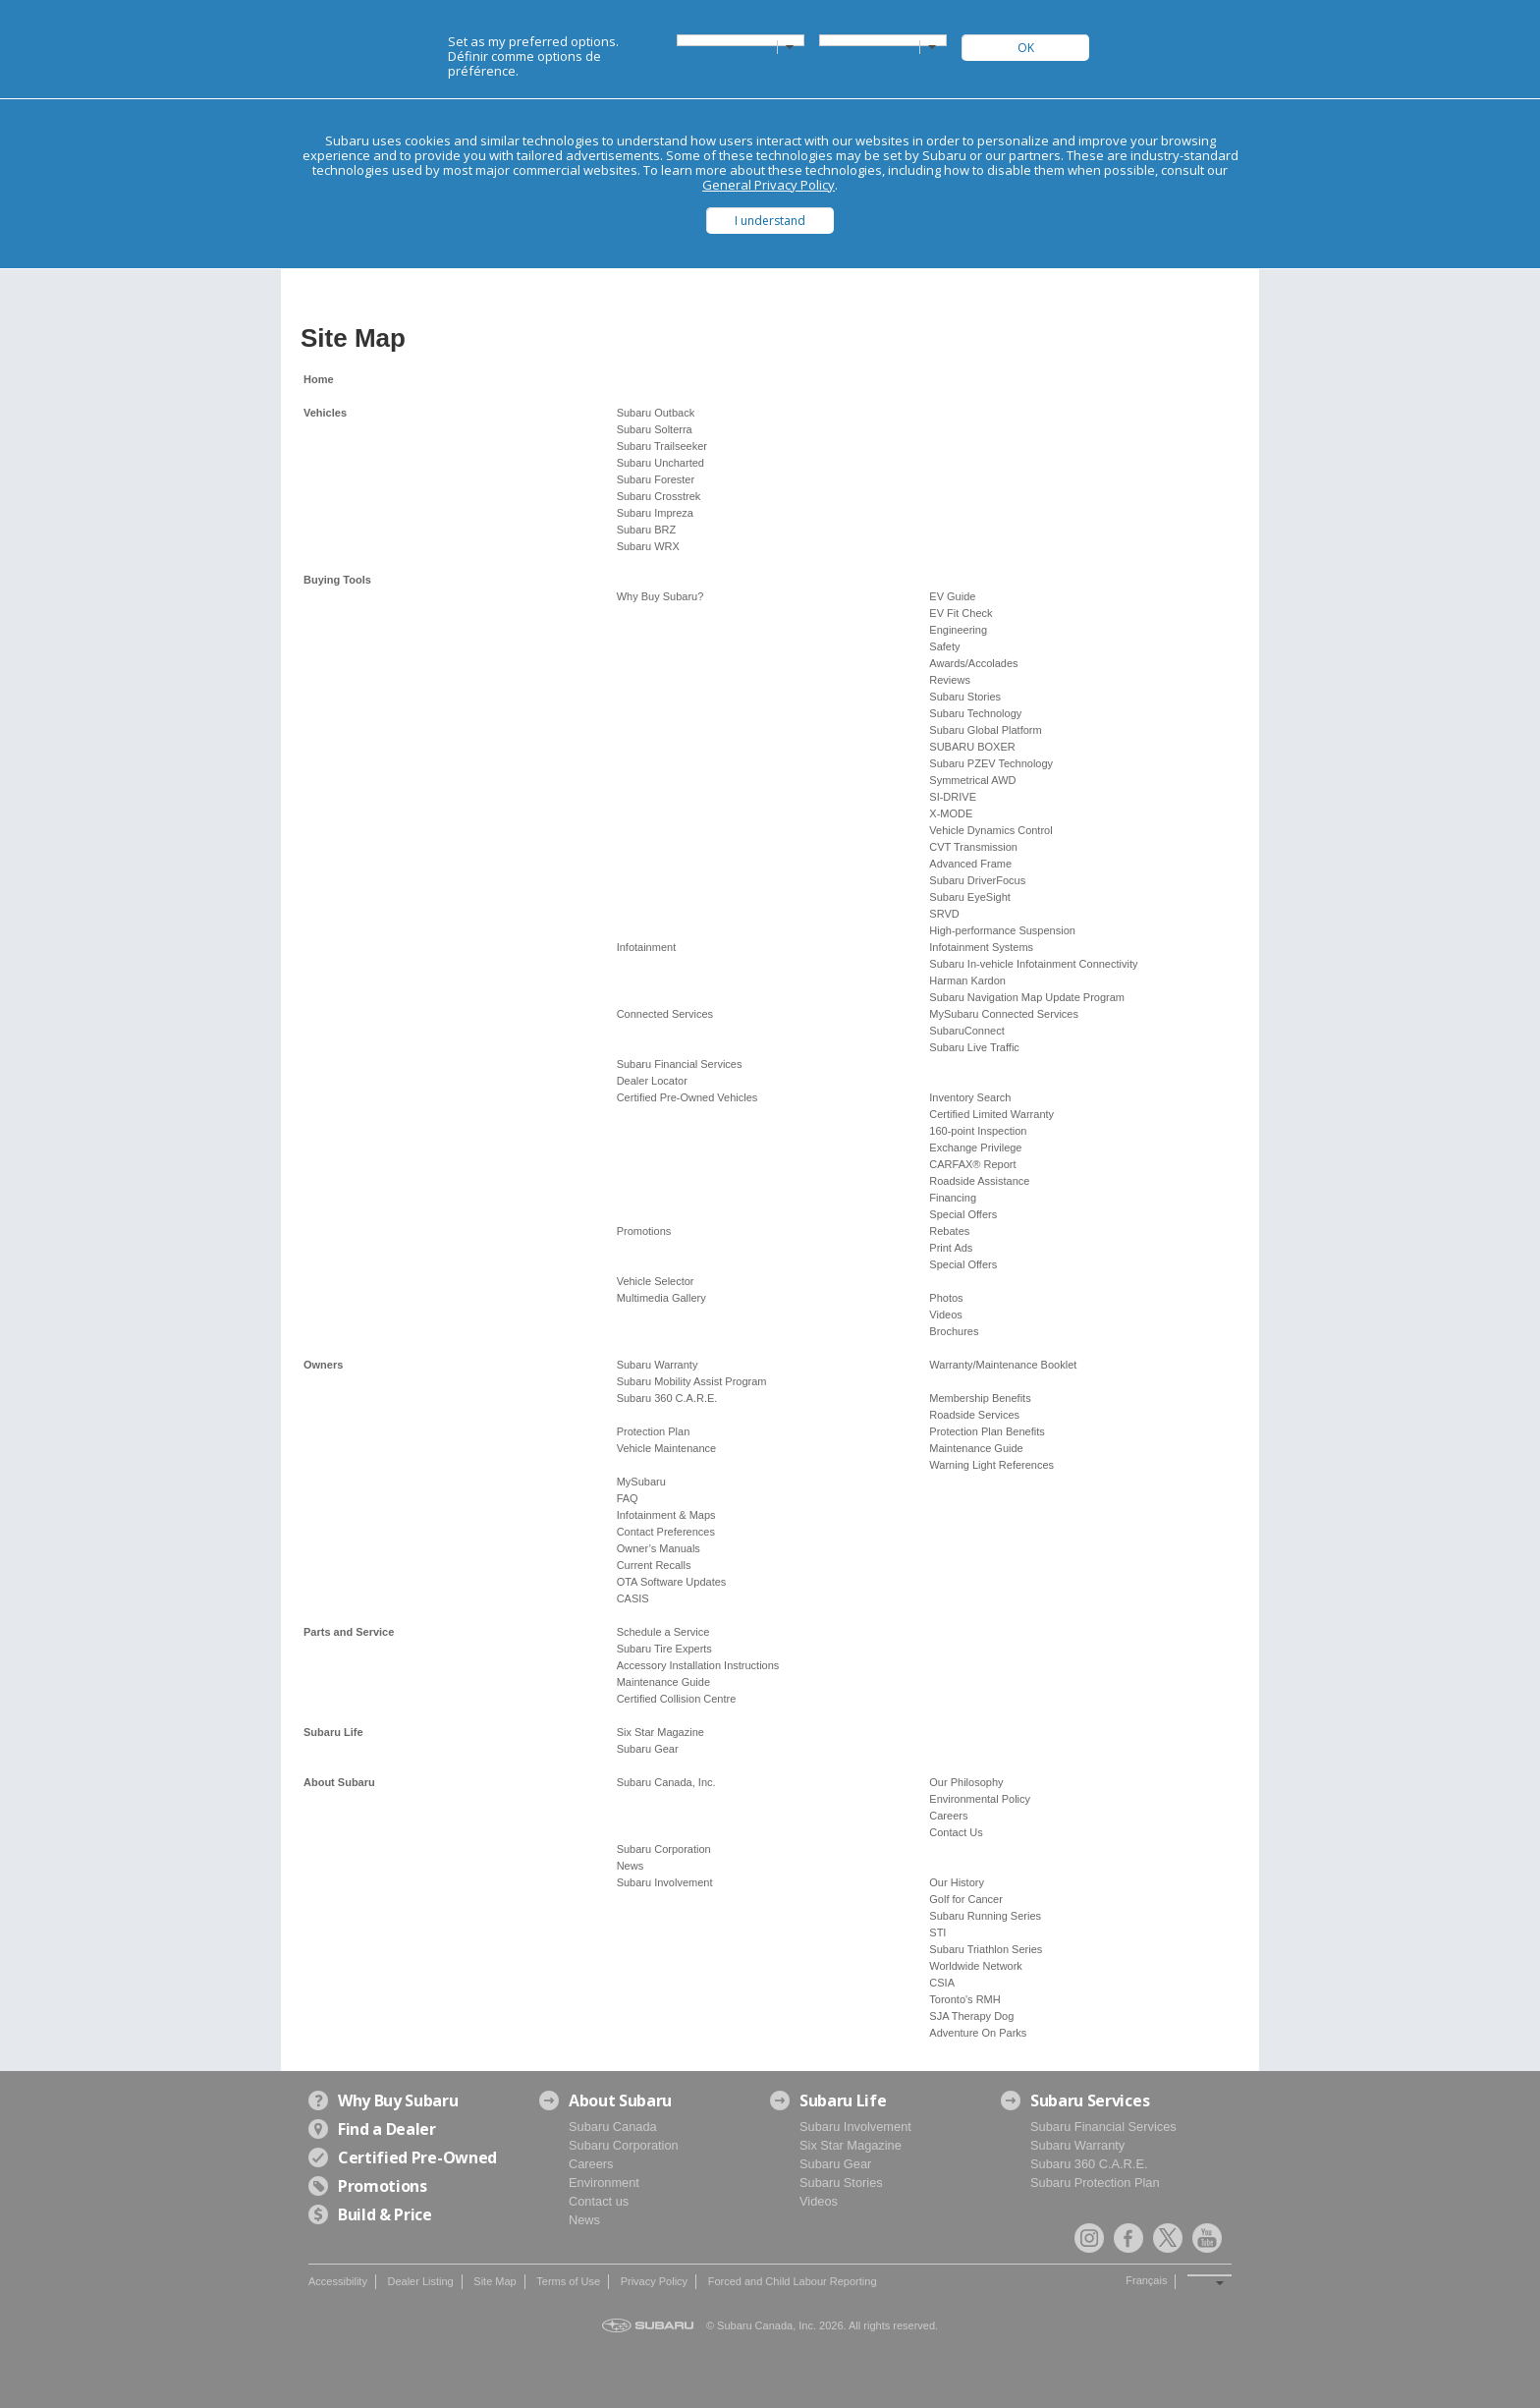  I want to click on FAQ, so click(627, 1498).